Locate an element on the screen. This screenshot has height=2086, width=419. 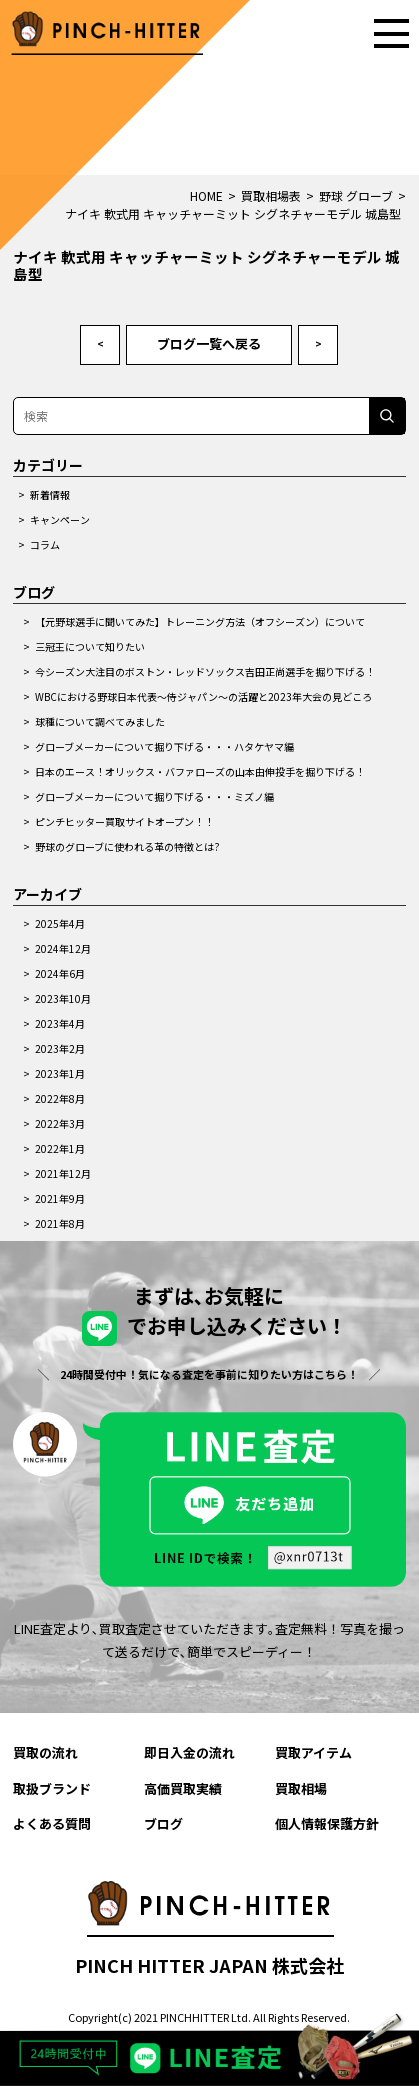
2024年12月 is located at coordinates (63, 948).